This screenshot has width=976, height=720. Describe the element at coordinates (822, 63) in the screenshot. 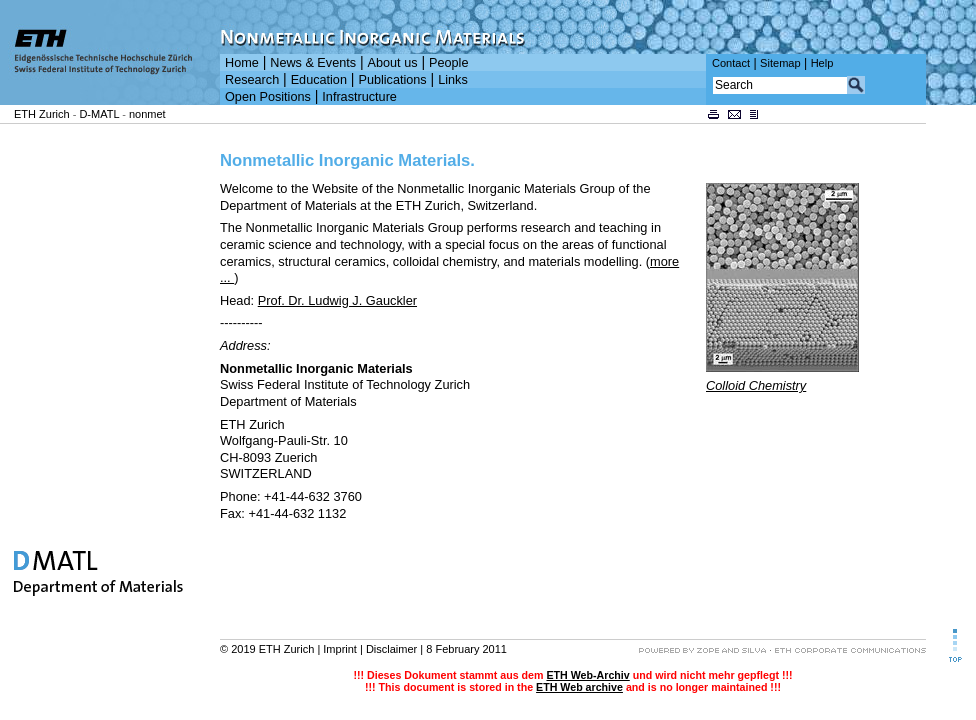

I see `Help` at that location.